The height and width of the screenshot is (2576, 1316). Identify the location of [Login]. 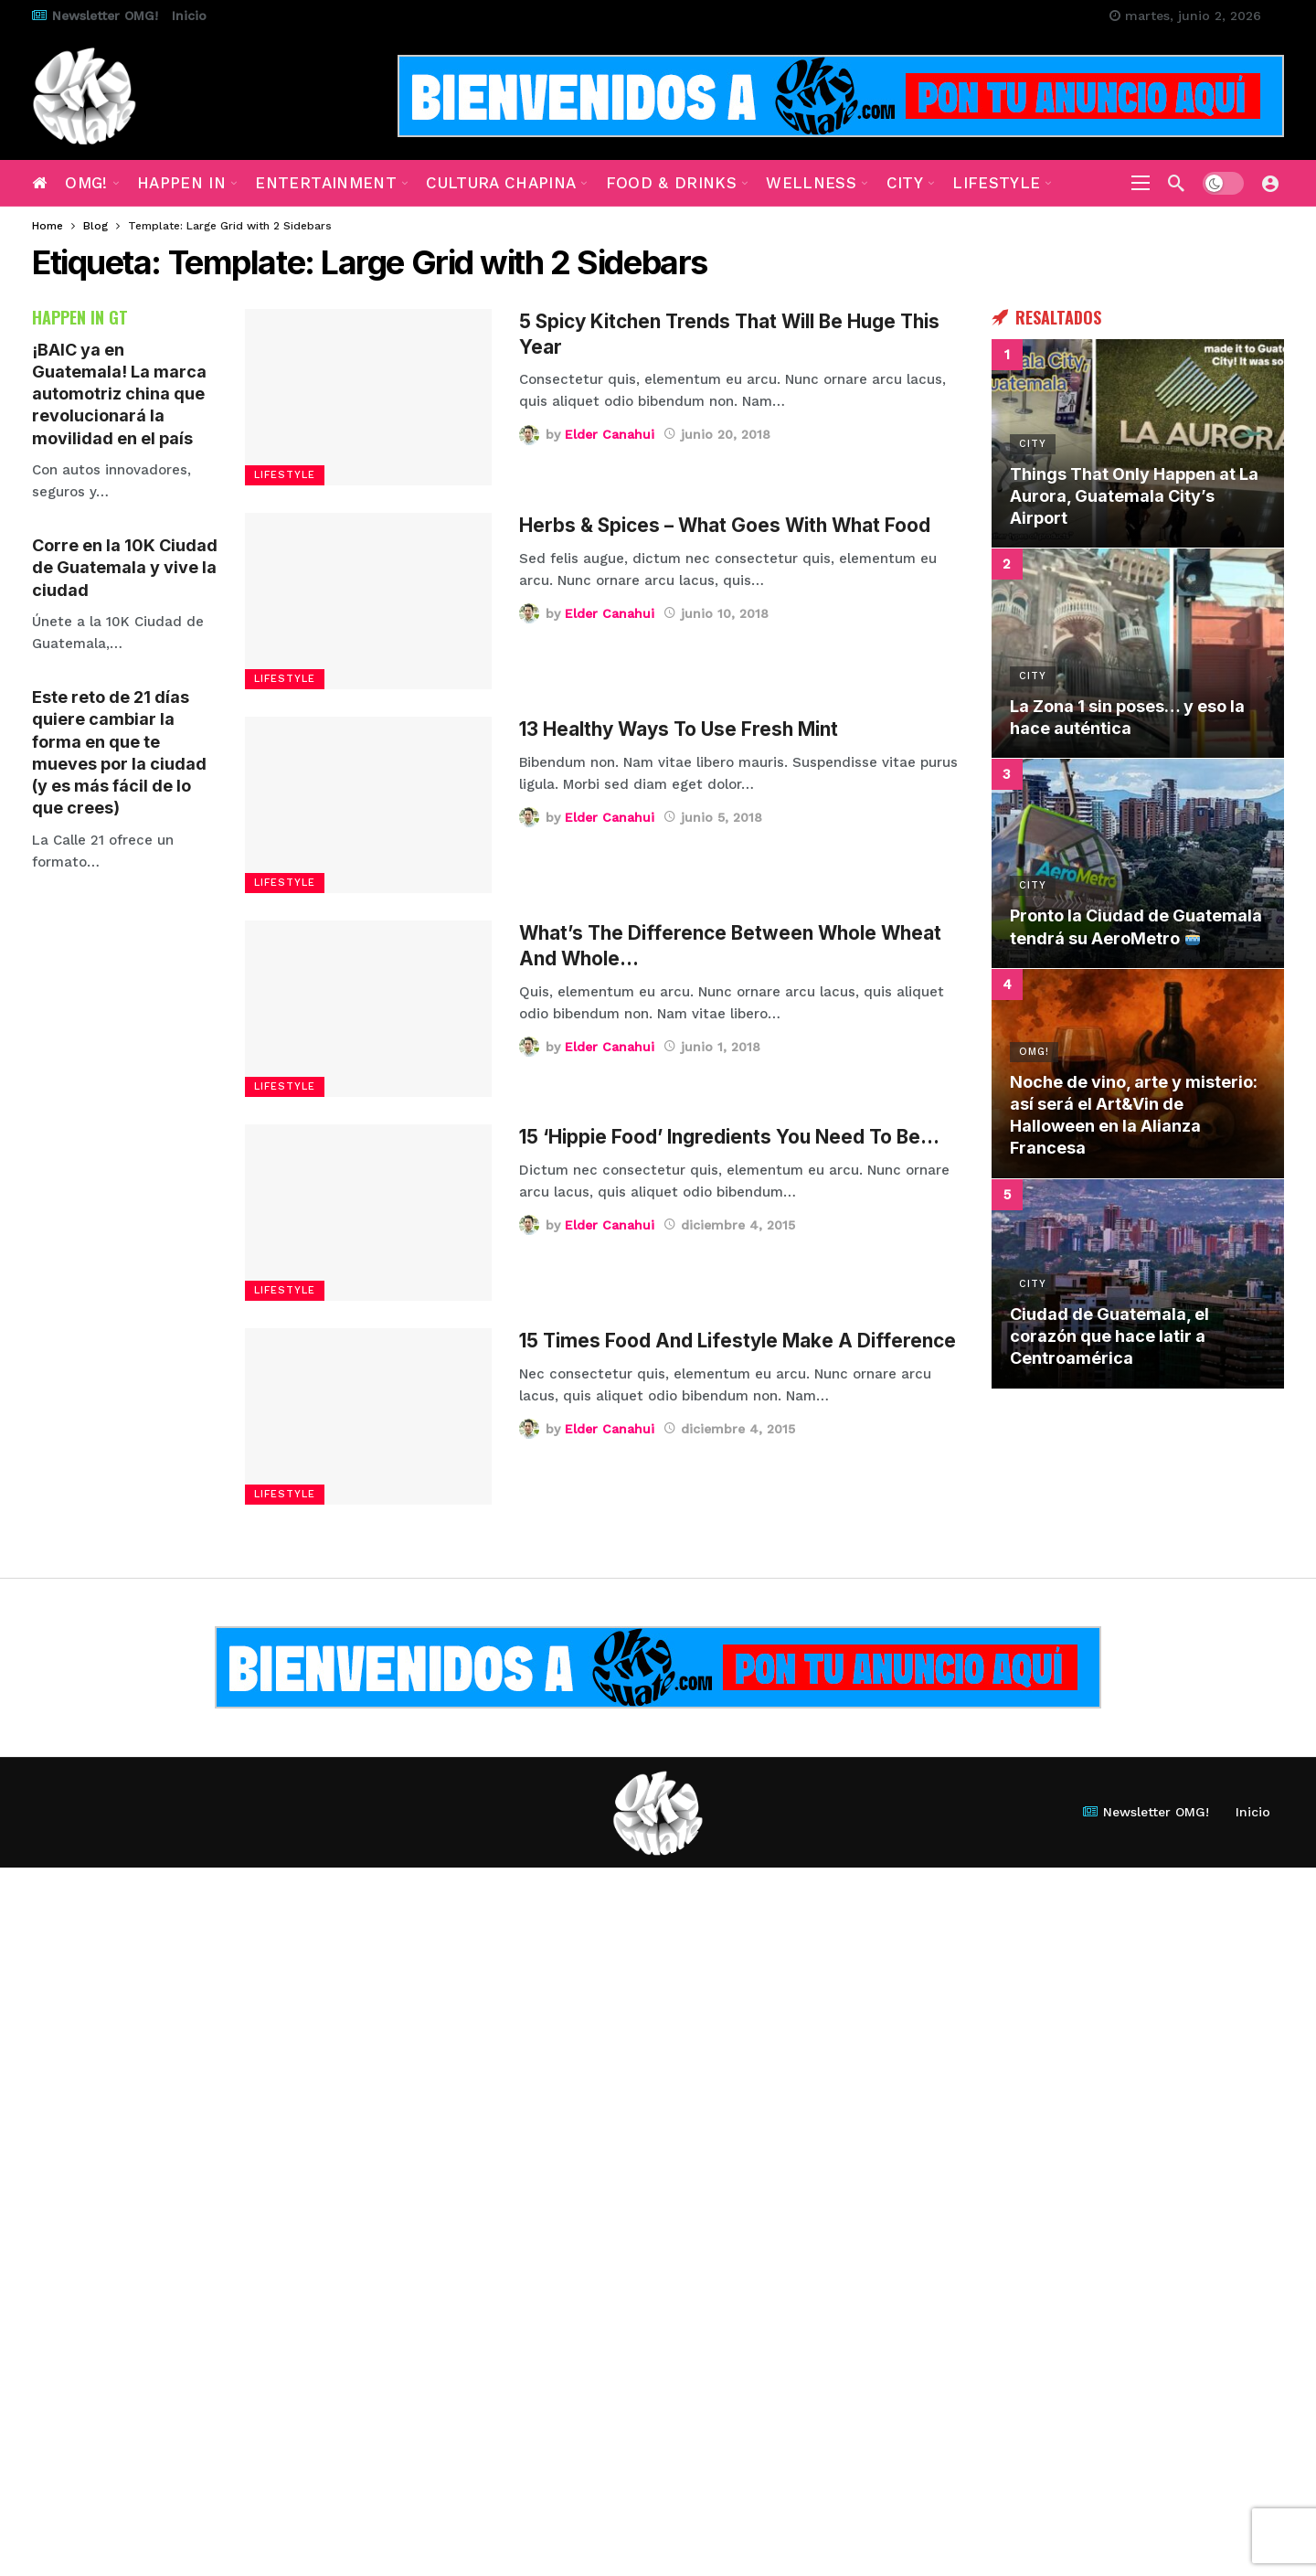
(1270, 183).